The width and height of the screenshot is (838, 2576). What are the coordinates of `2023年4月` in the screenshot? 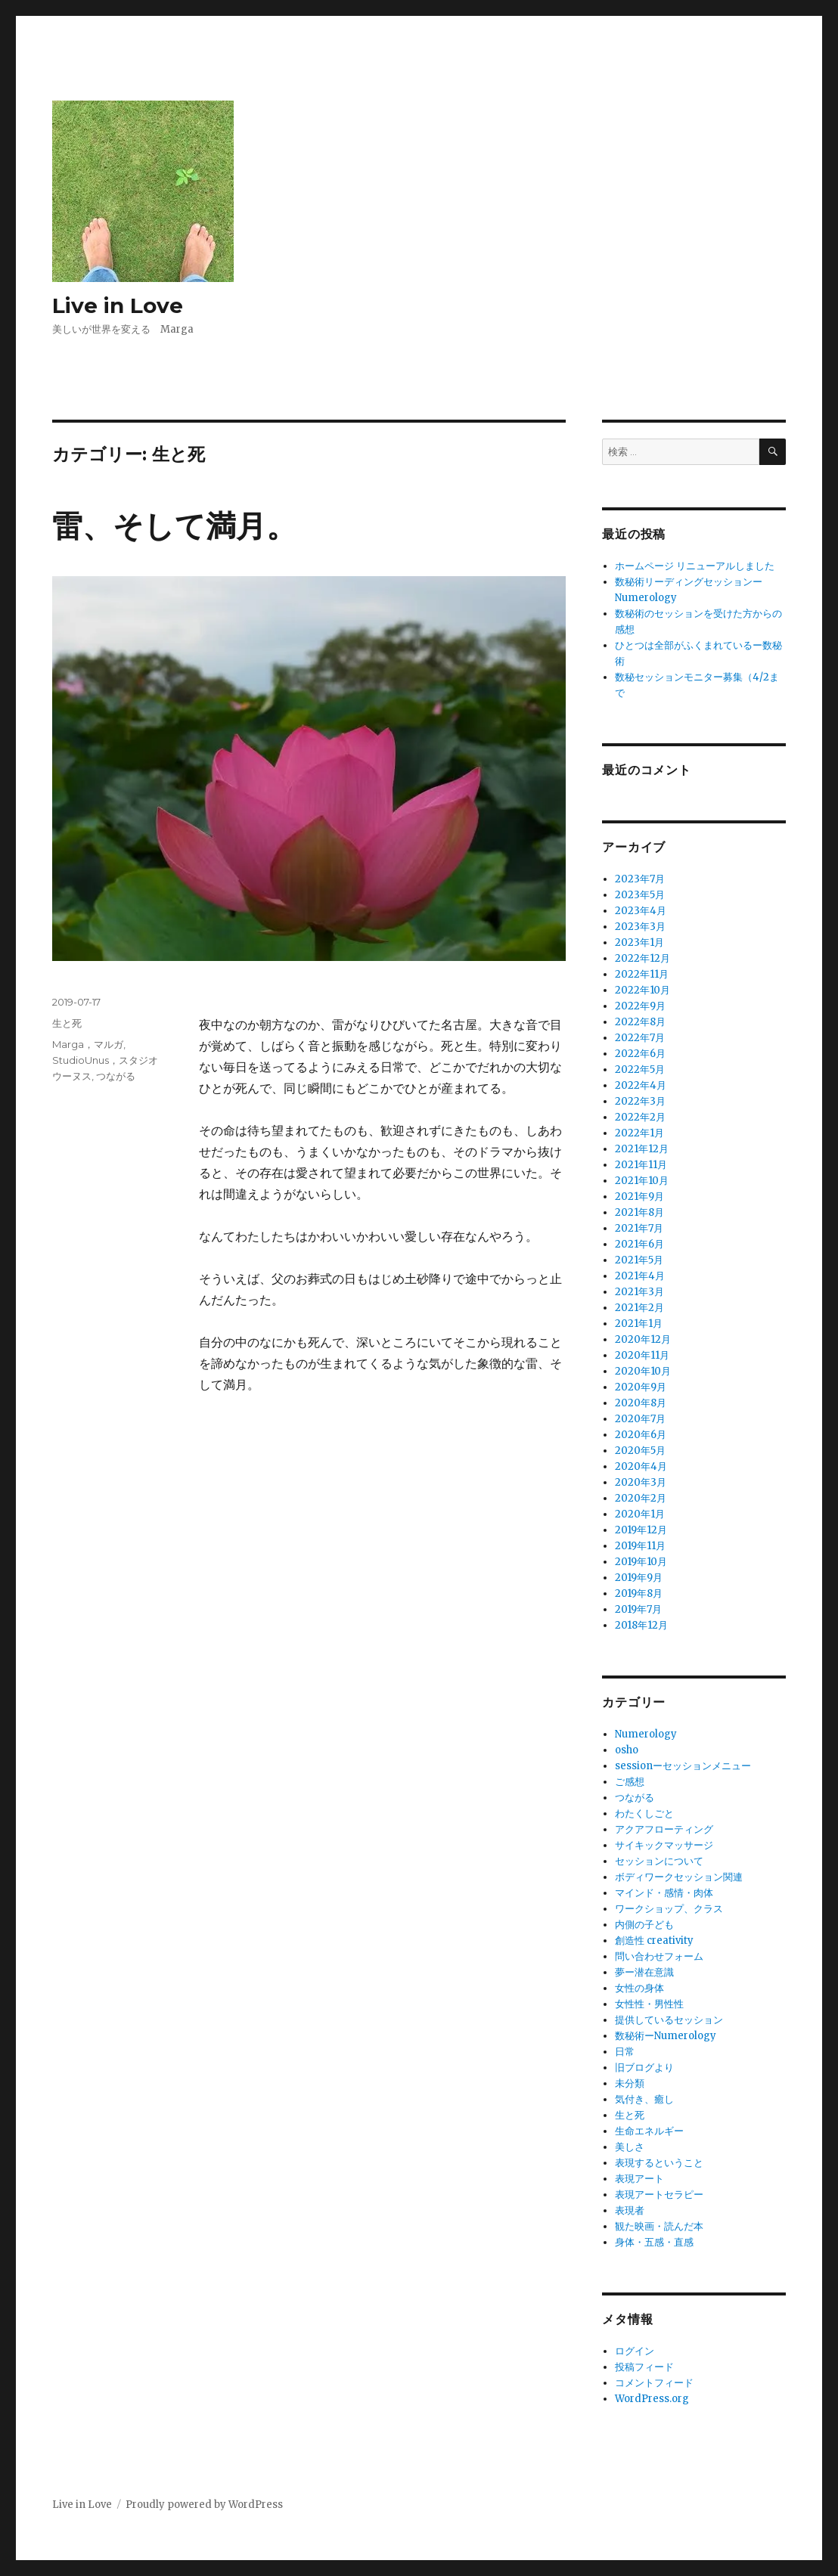 It's located at (640, 910).